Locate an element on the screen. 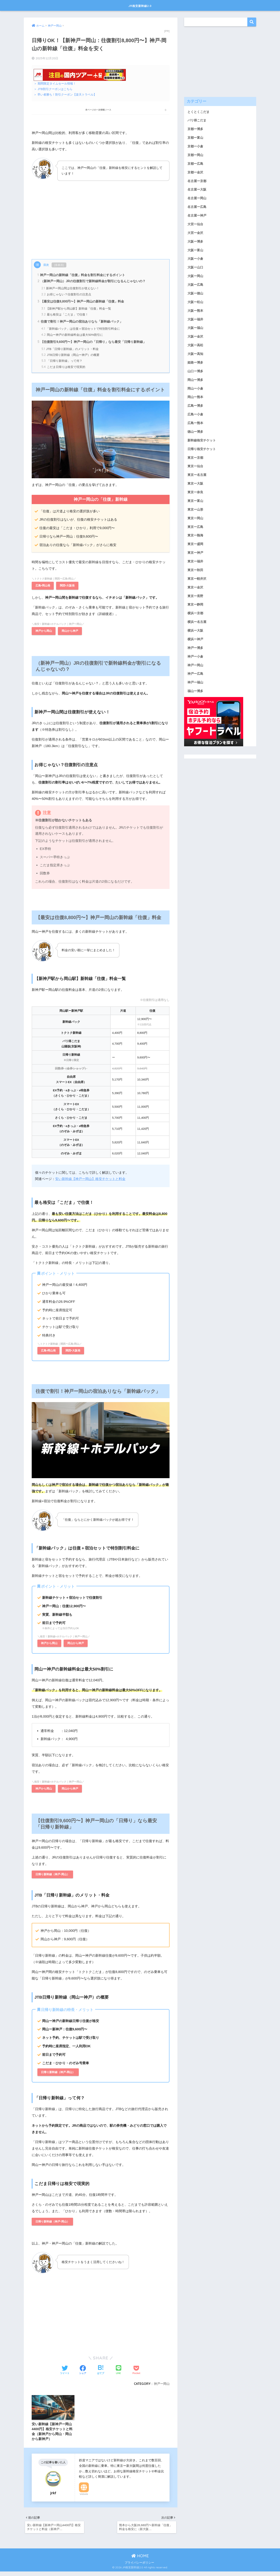  東京ー山形 is located at coordinates (195, 517).